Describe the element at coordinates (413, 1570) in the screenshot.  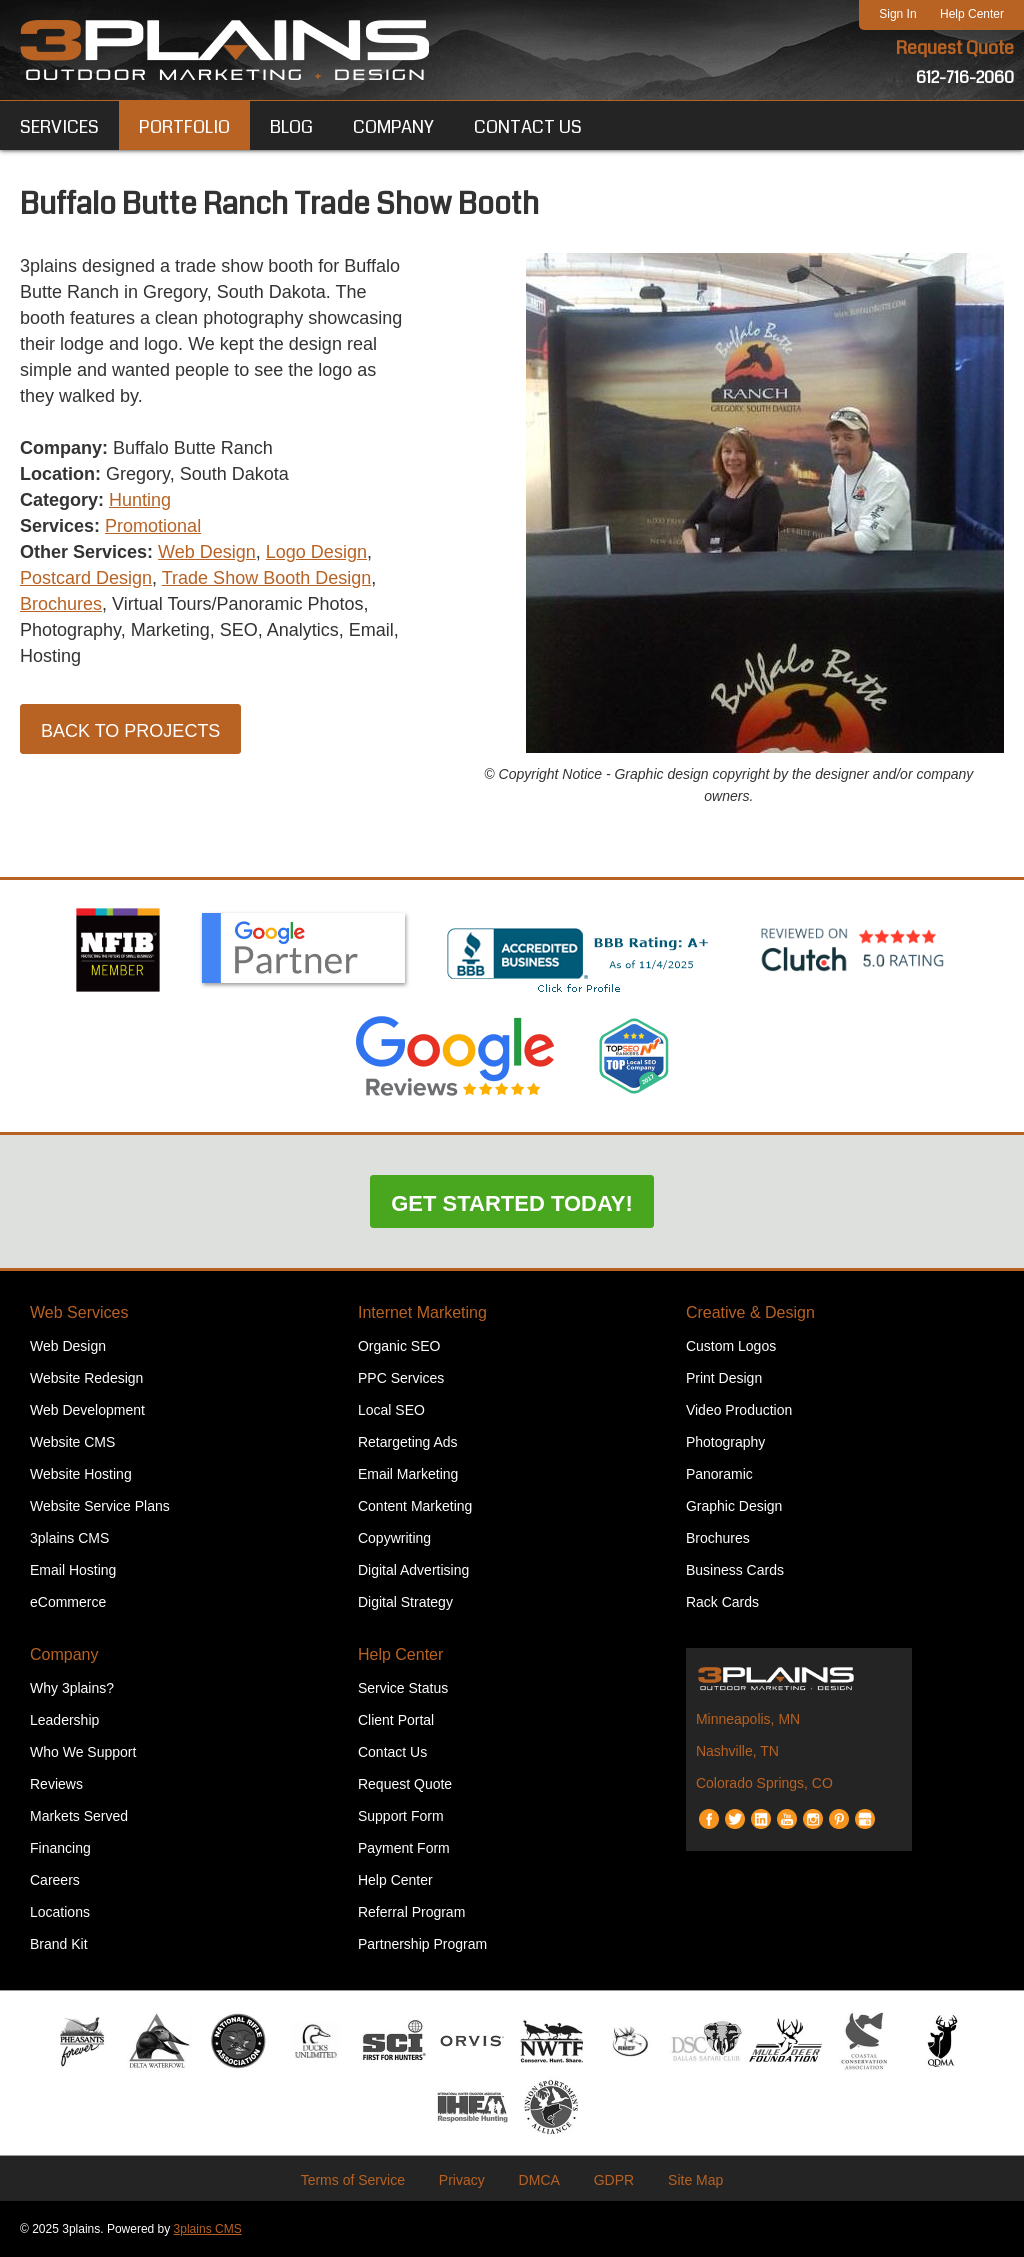
I see `Digital Advertising` at that location.